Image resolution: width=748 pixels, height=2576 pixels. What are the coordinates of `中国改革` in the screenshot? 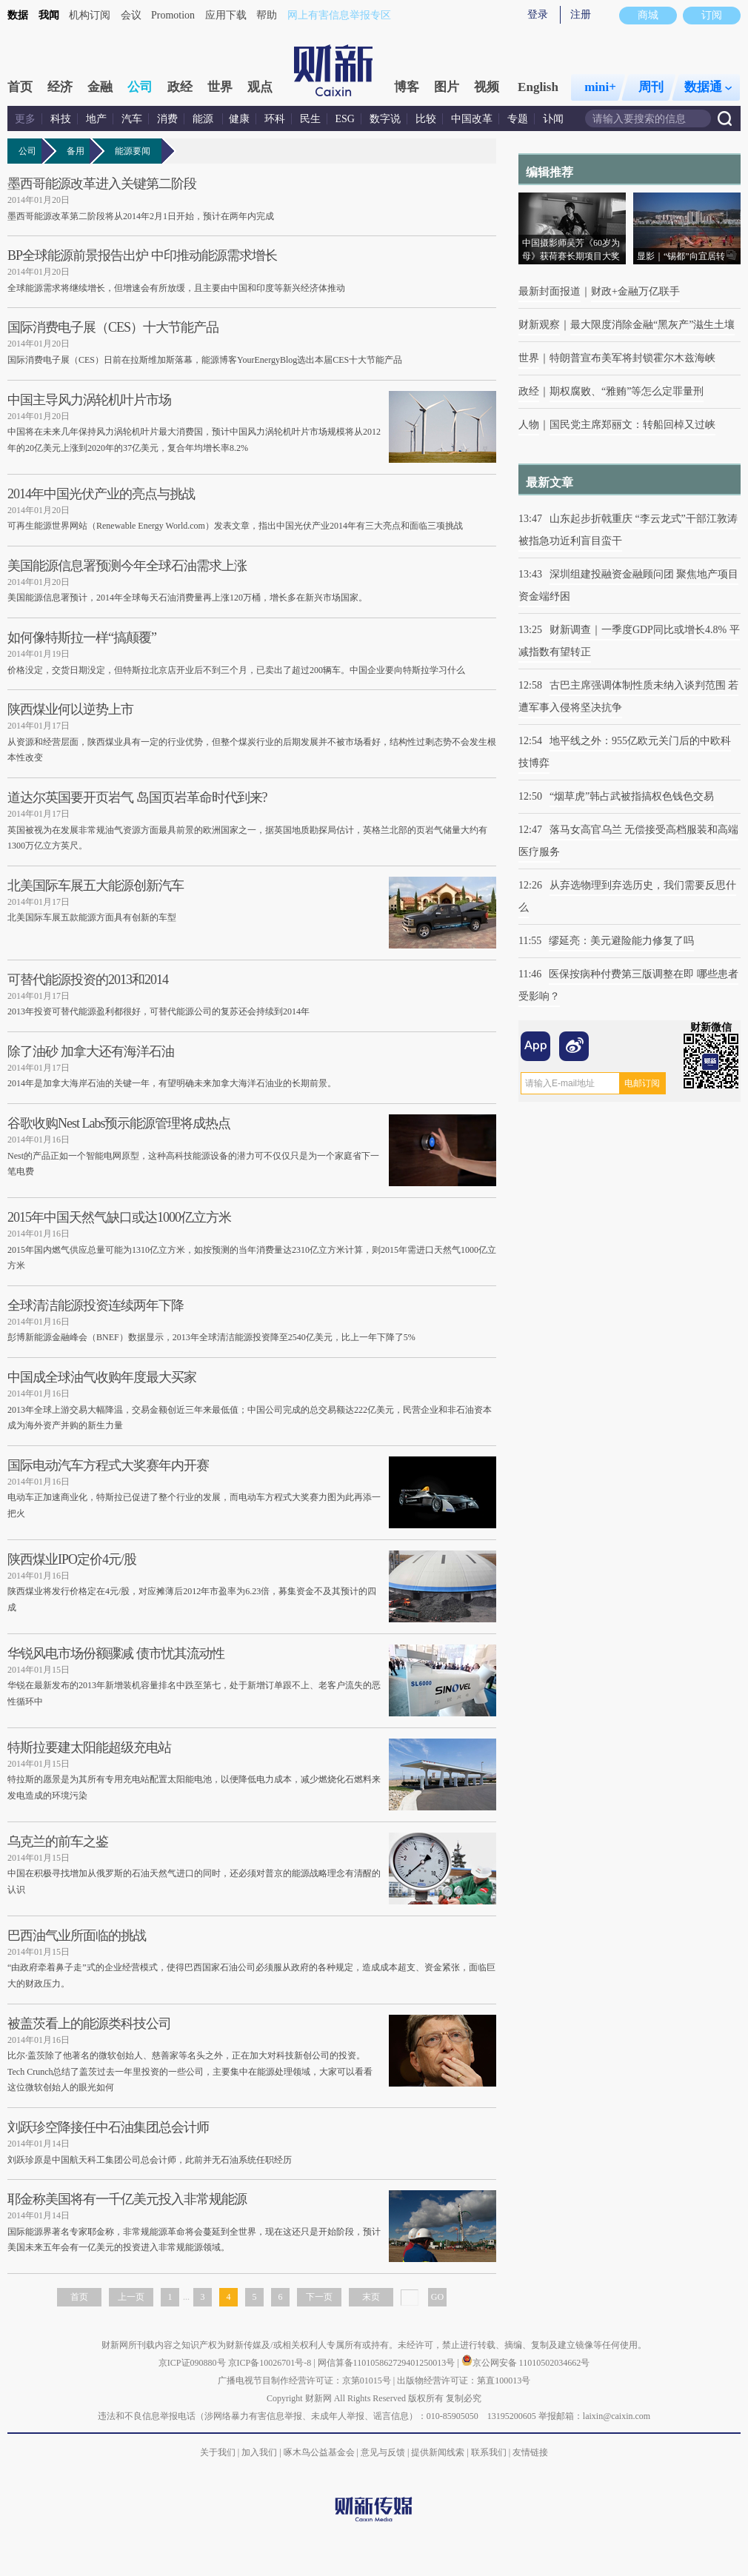 It's located at (471, 118).